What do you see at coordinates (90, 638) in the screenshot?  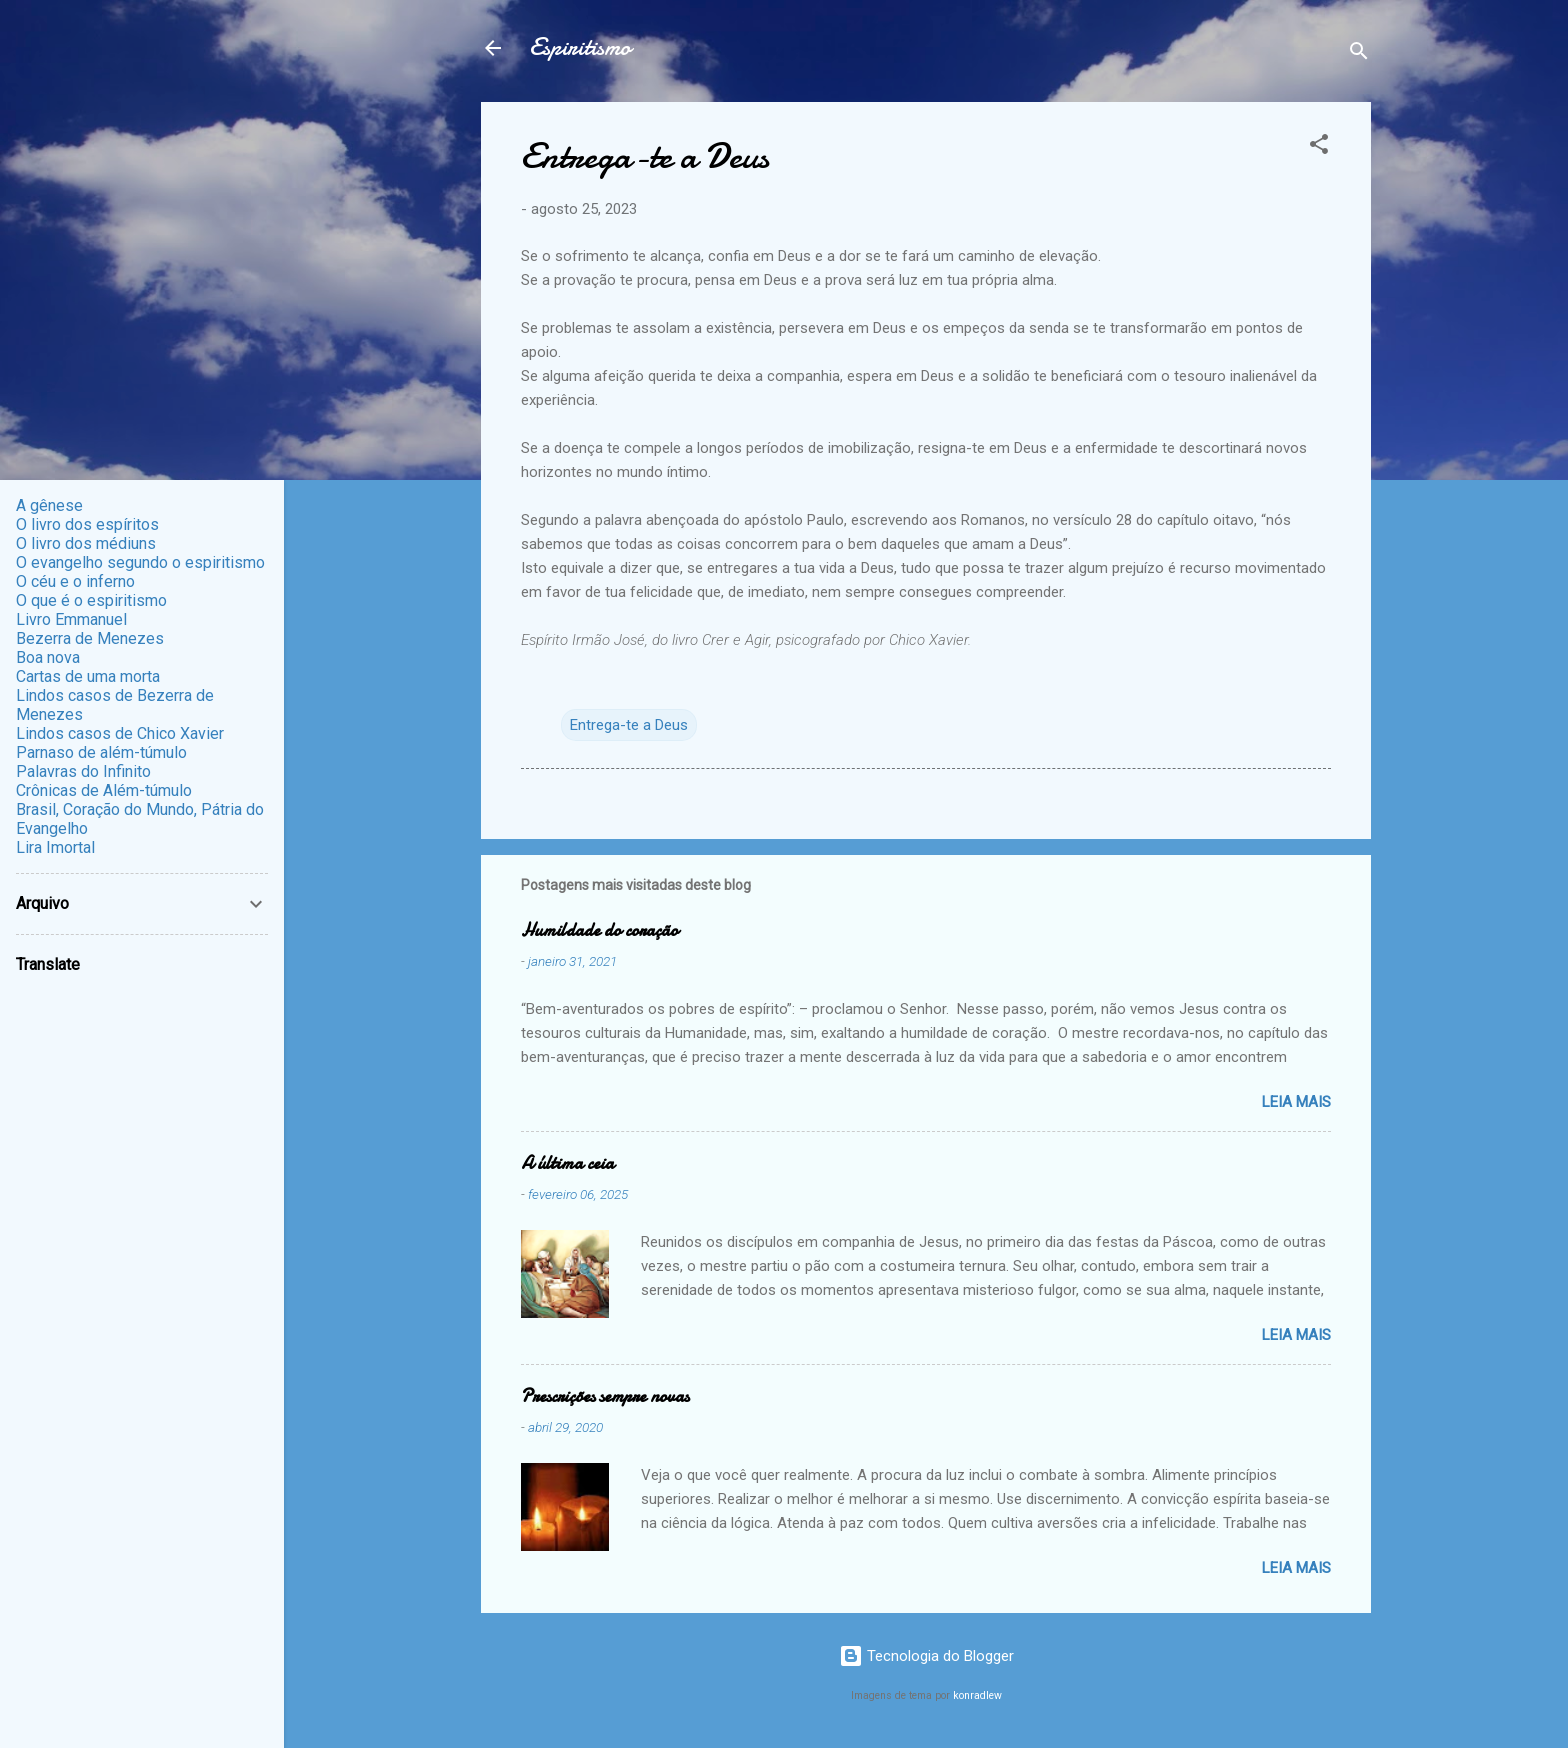 I see `Bezerra de Menezes` at bounding box center [90, 638].